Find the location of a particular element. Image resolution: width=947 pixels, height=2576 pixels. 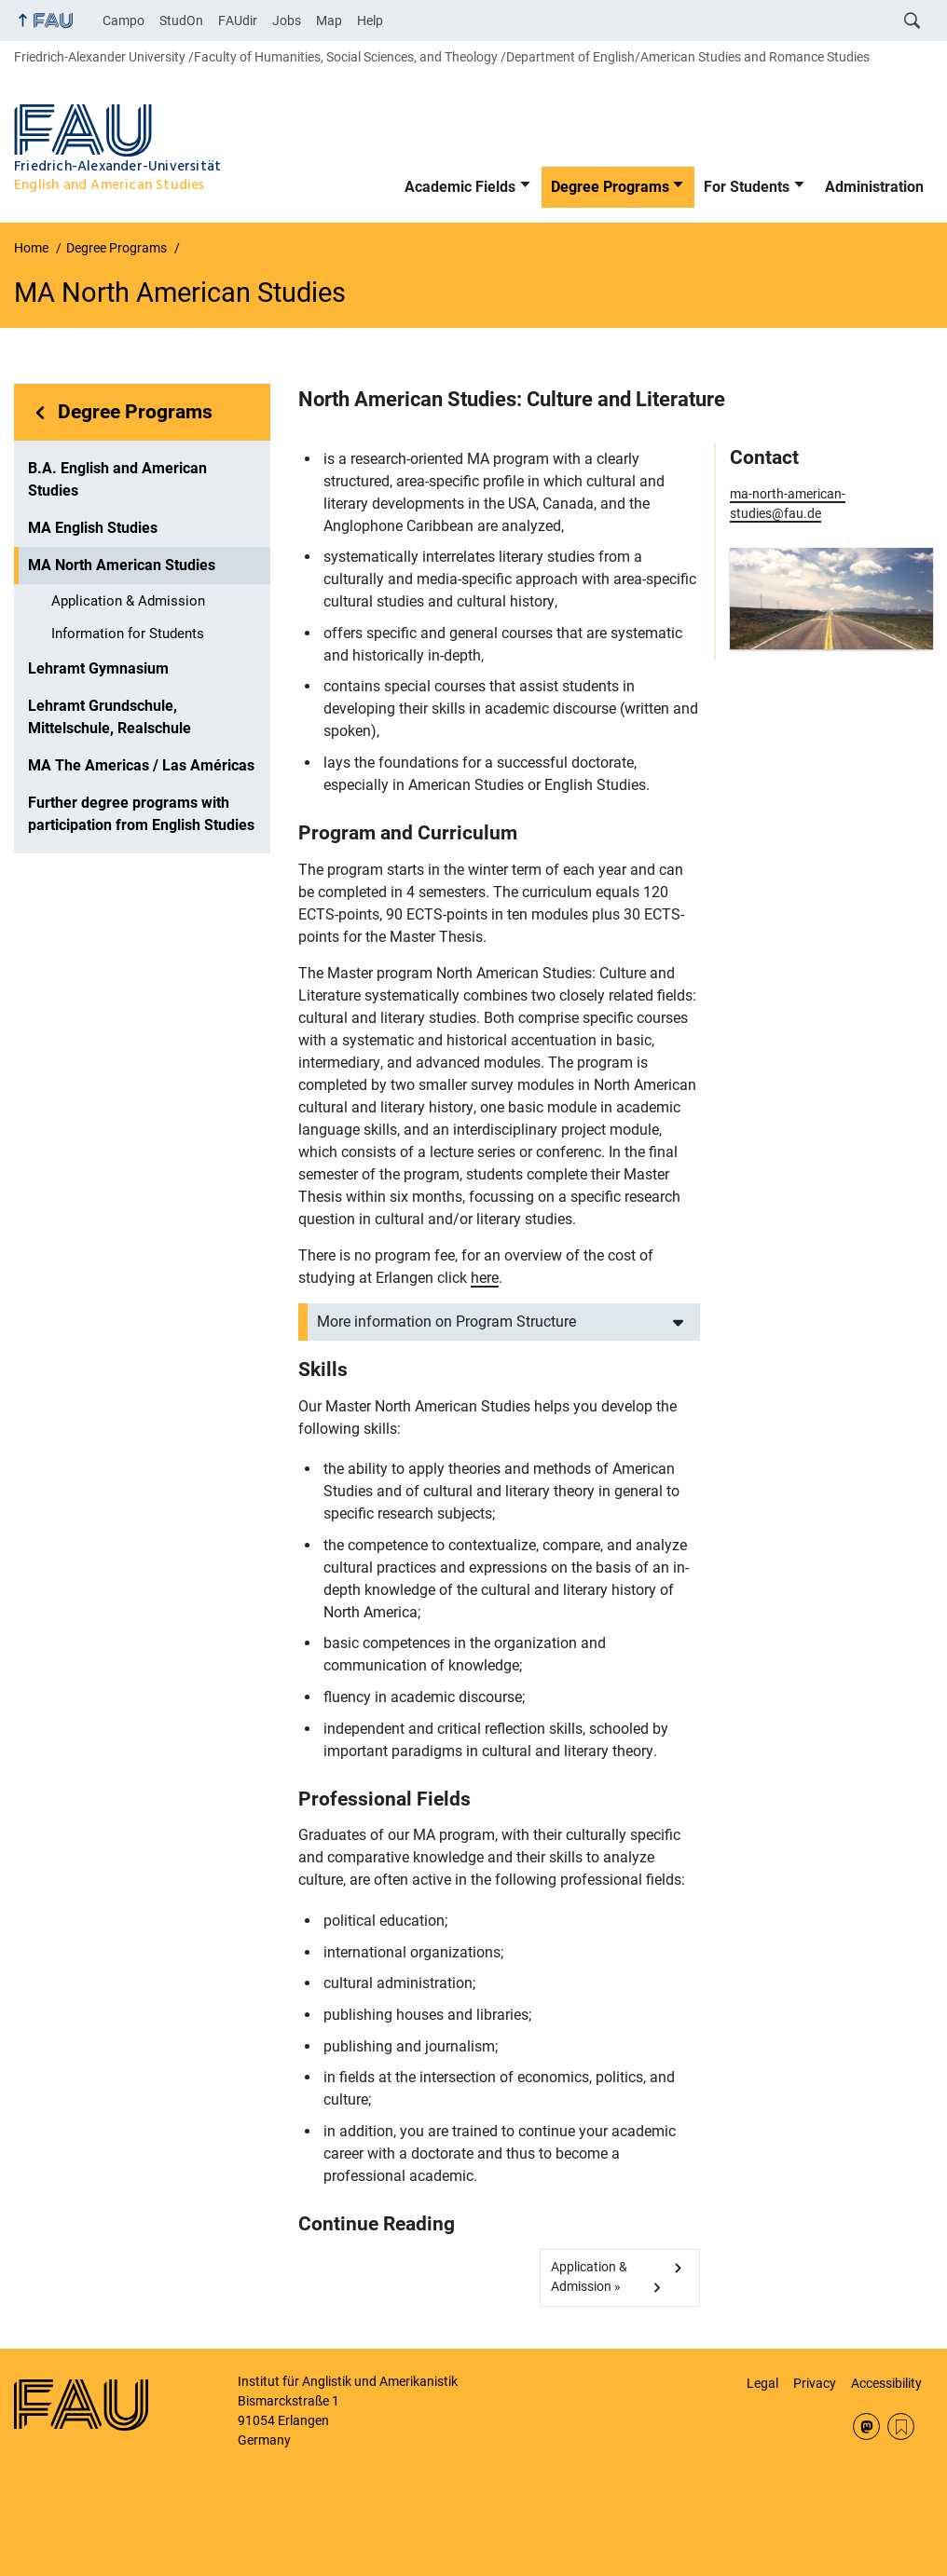

Academic Fields is located at coordinates (460, 187).